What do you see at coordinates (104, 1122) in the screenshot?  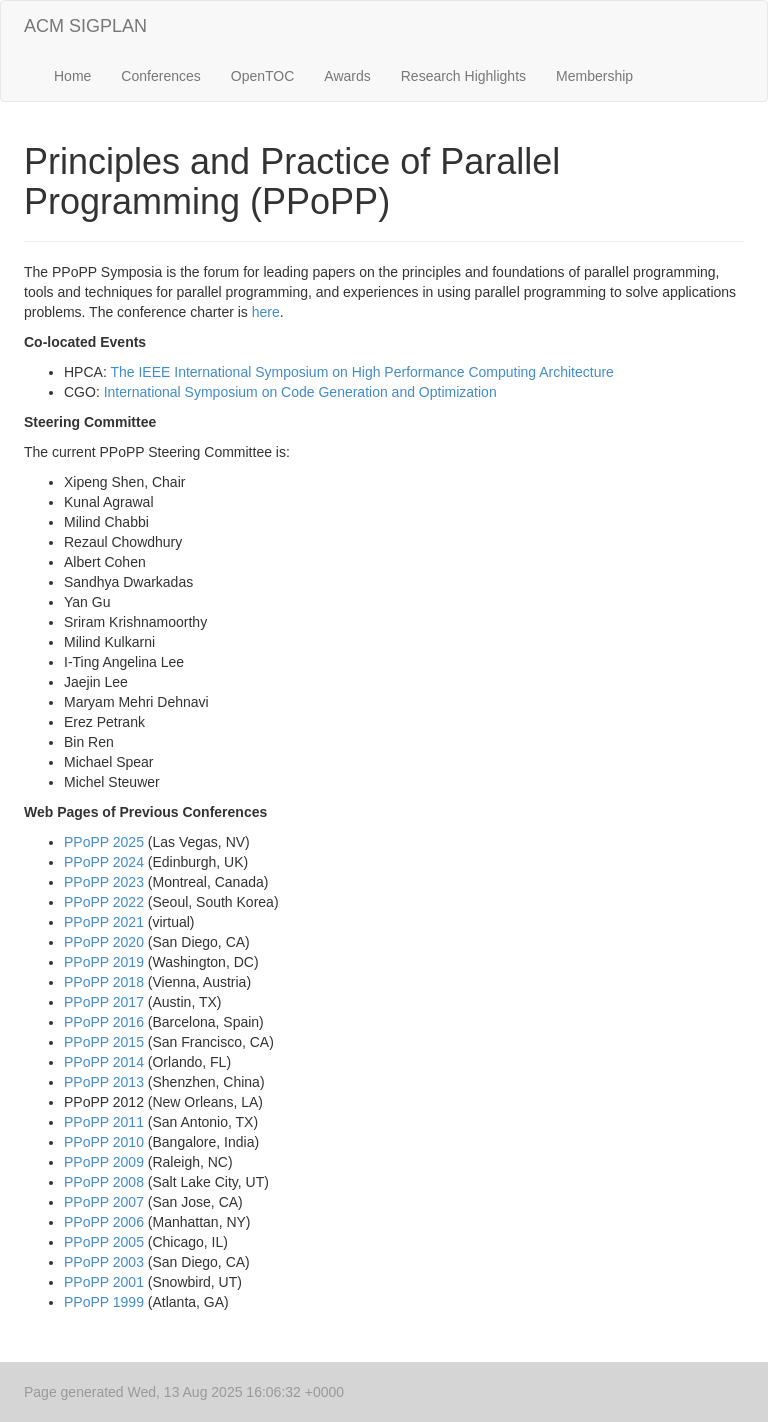 I see `PPoPP 2011` at bounding box center [104, 1122].